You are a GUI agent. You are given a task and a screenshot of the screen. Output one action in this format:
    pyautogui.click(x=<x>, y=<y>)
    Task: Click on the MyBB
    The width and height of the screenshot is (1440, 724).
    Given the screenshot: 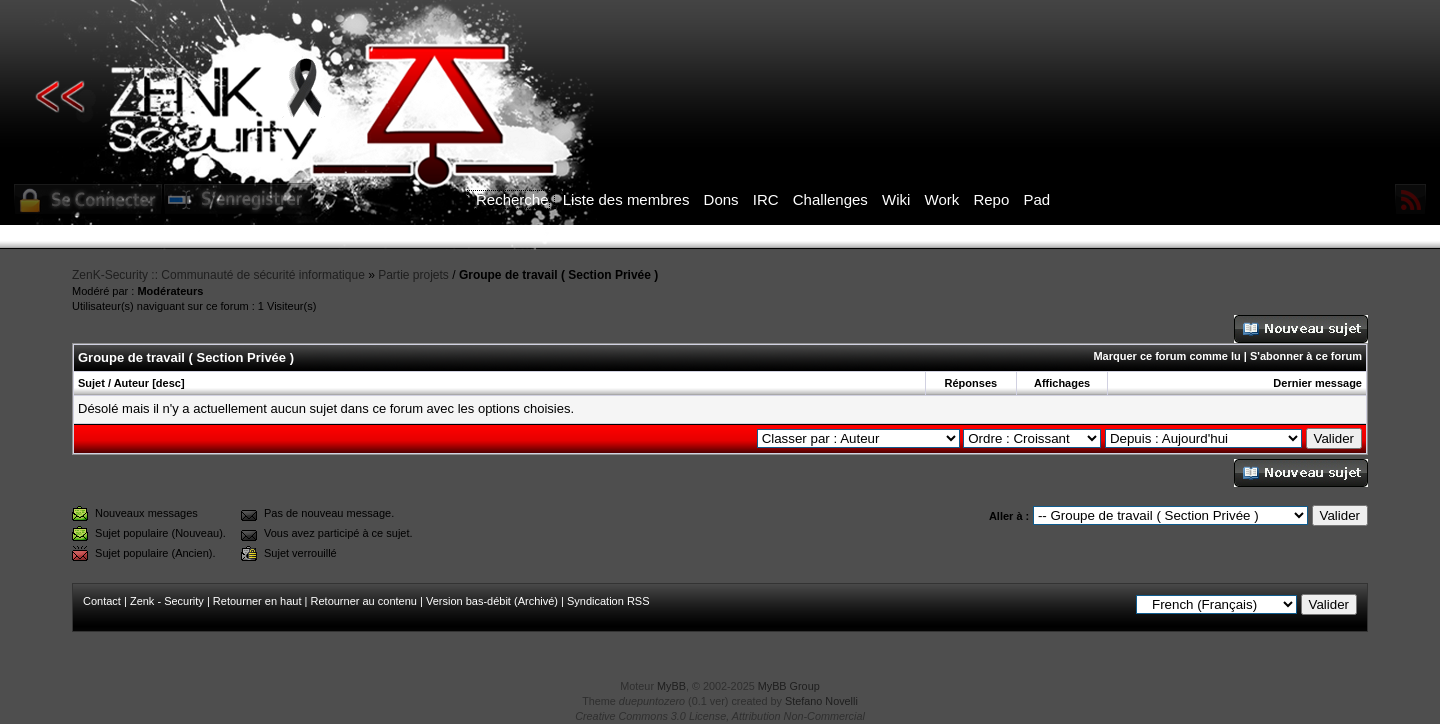 What is the action you would take?
    pyautogui.click(x=671, y=686)
    